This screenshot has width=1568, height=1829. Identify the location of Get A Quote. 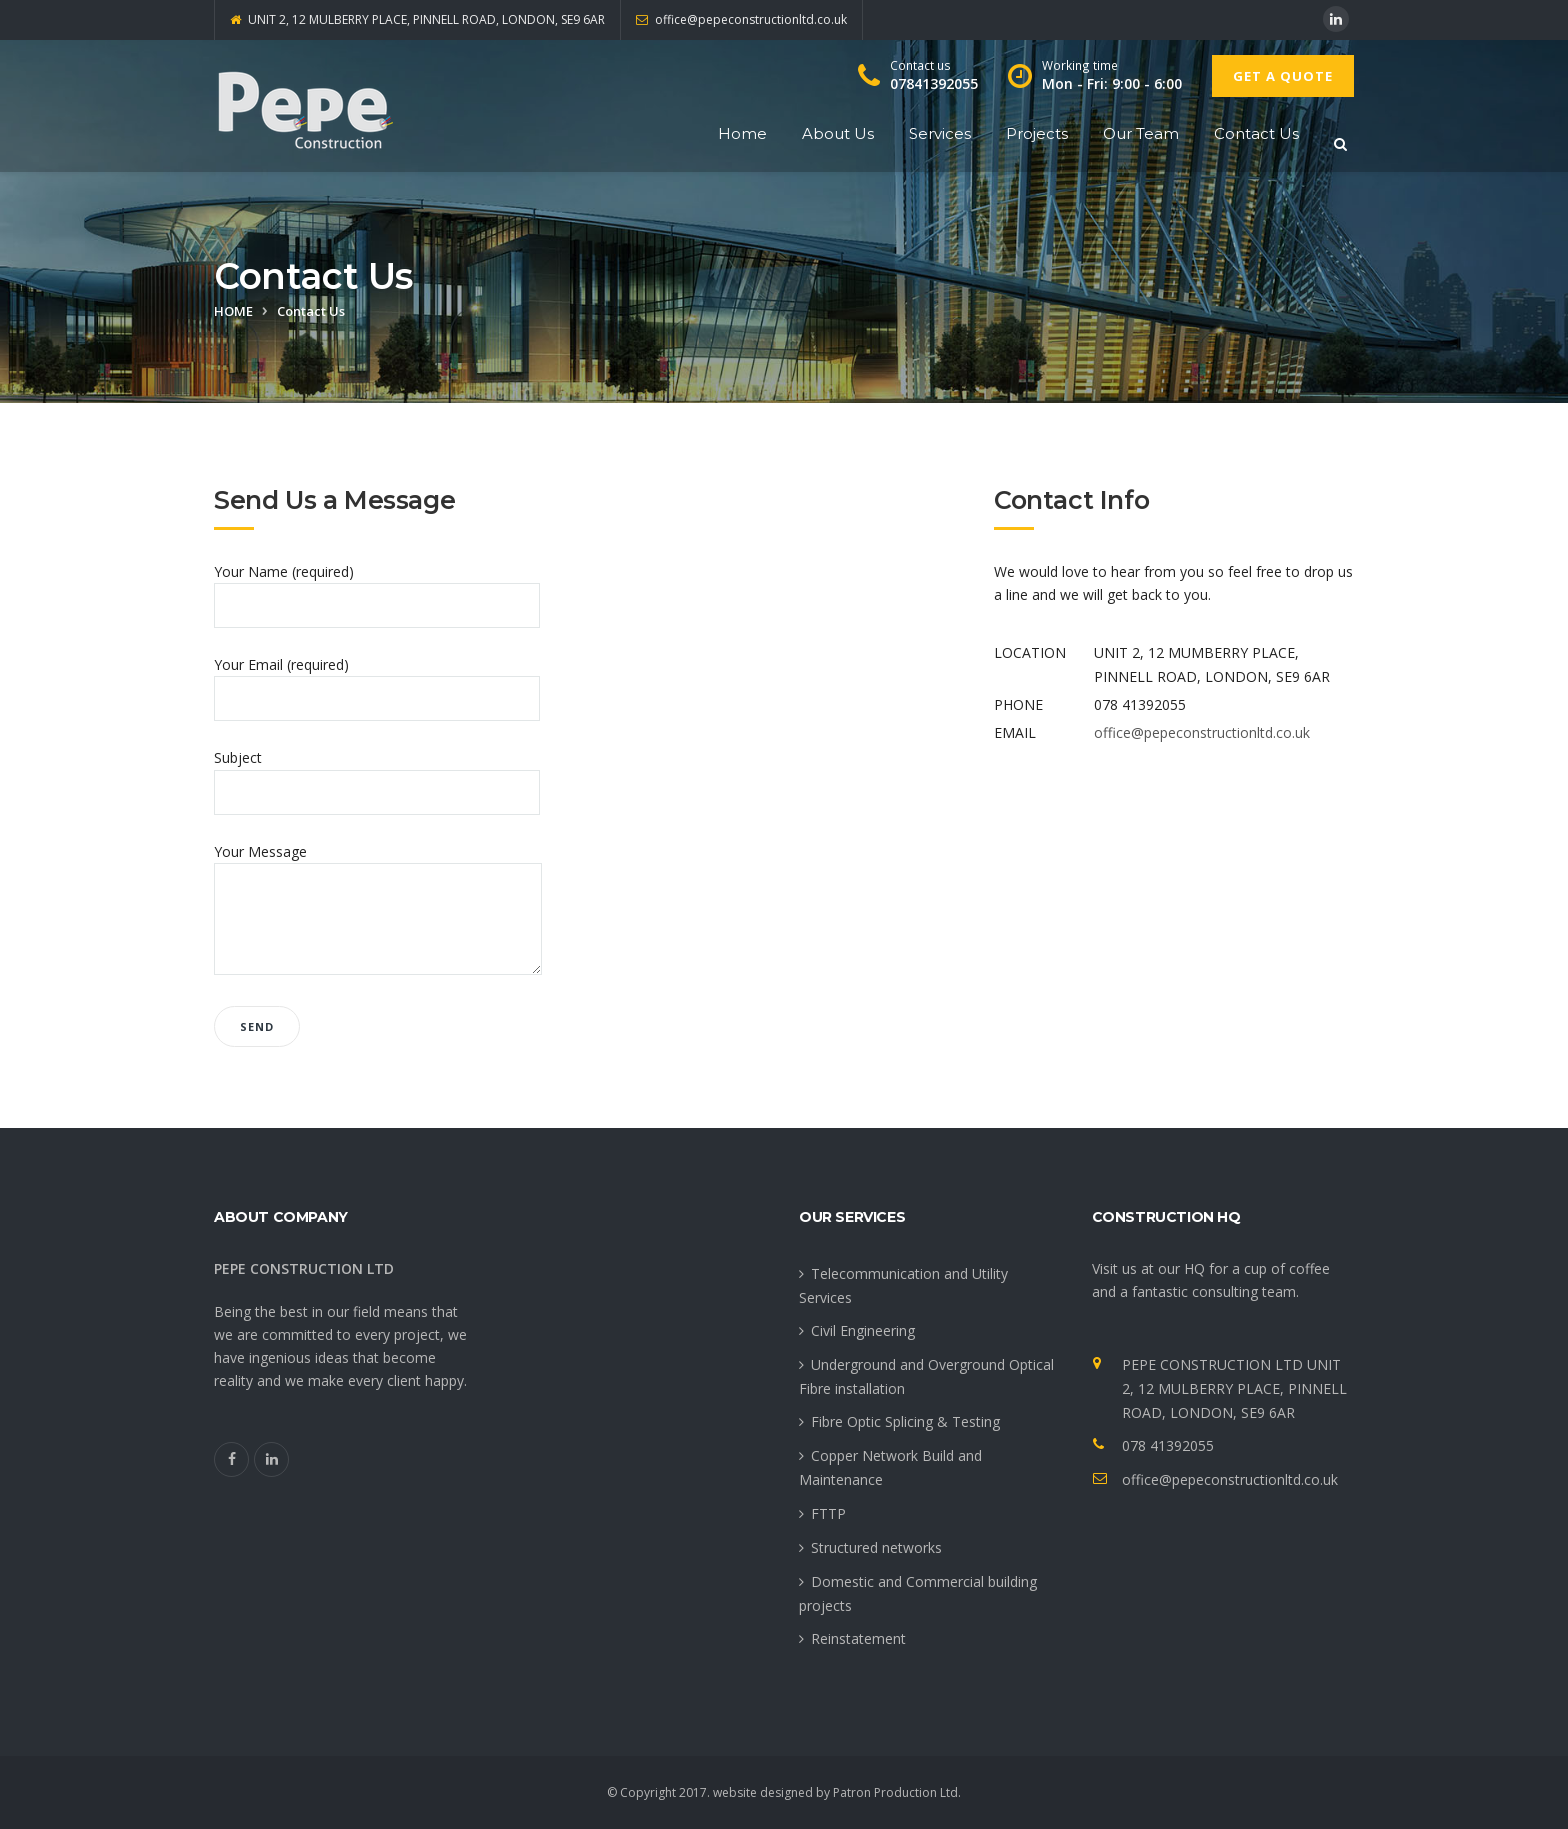
(1283, 76).